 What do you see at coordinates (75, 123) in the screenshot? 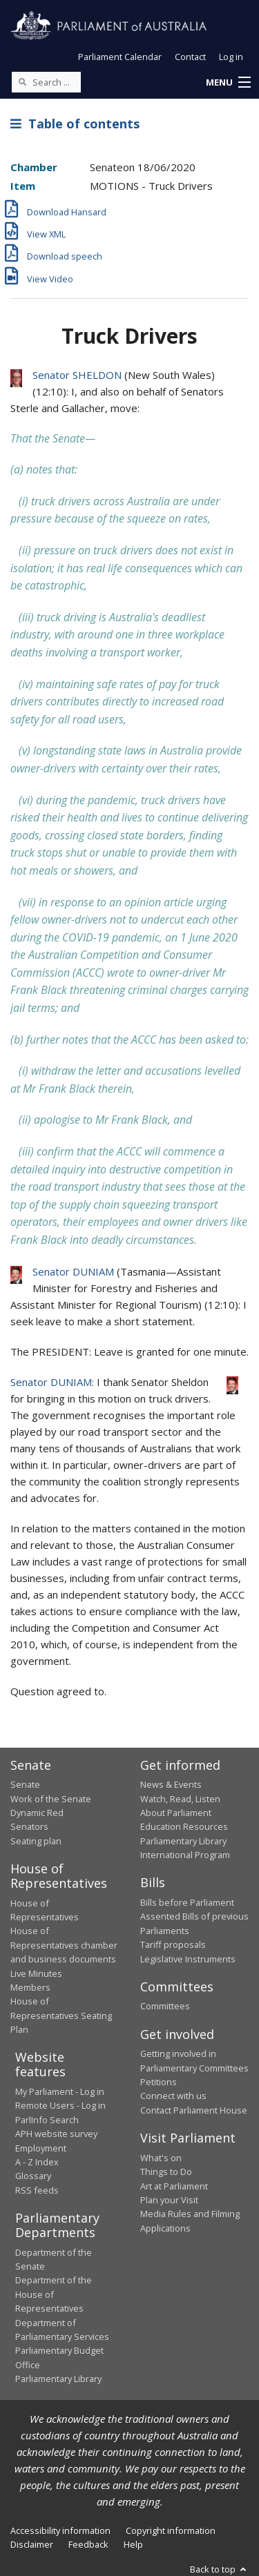
I see `Table of contents` at bounding box center [75, 123].